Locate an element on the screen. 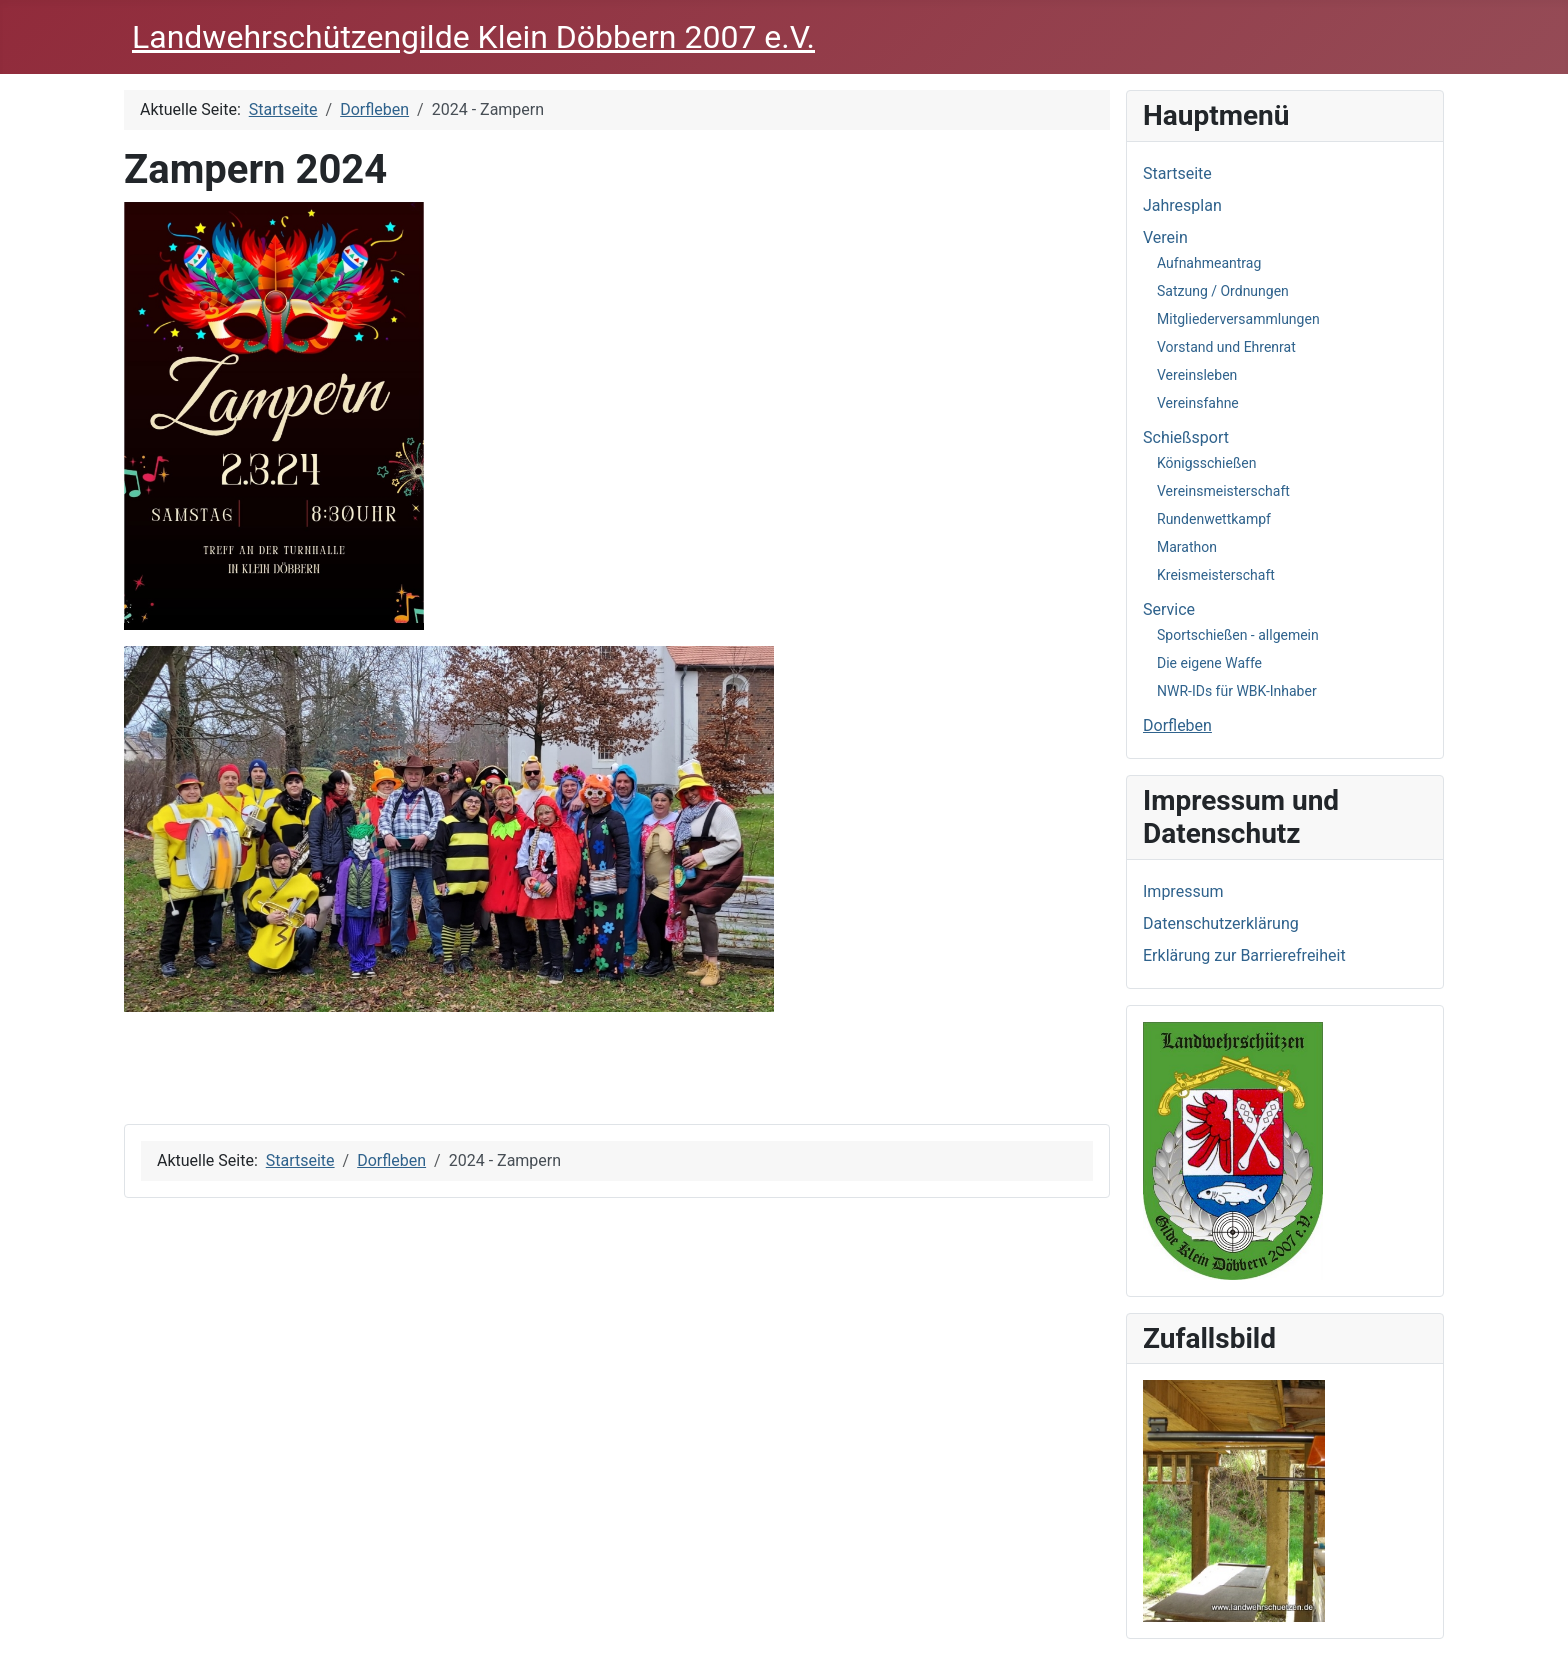  Mitgliederversammlungen is located at coordinates (1238, 319).